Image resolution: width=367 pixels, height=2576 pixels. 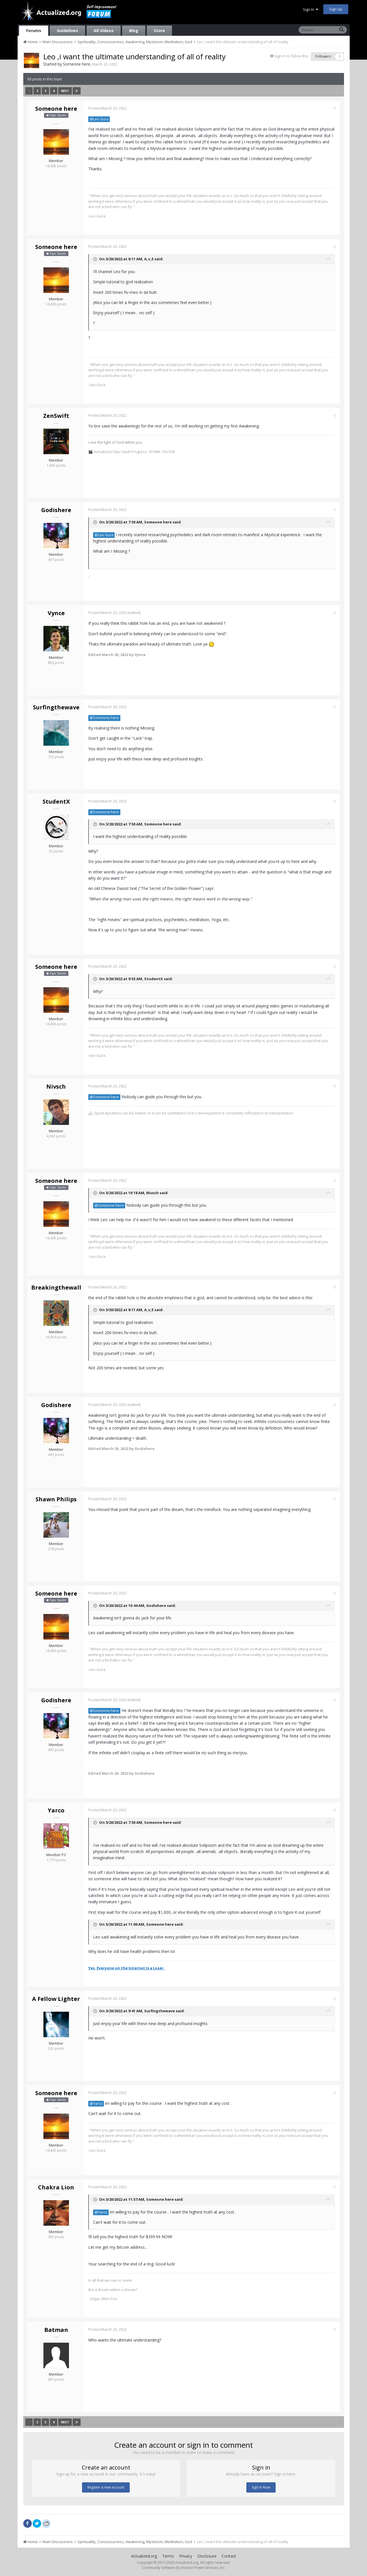 I want to click on Surfingthewave, so click(x=56, y=707).